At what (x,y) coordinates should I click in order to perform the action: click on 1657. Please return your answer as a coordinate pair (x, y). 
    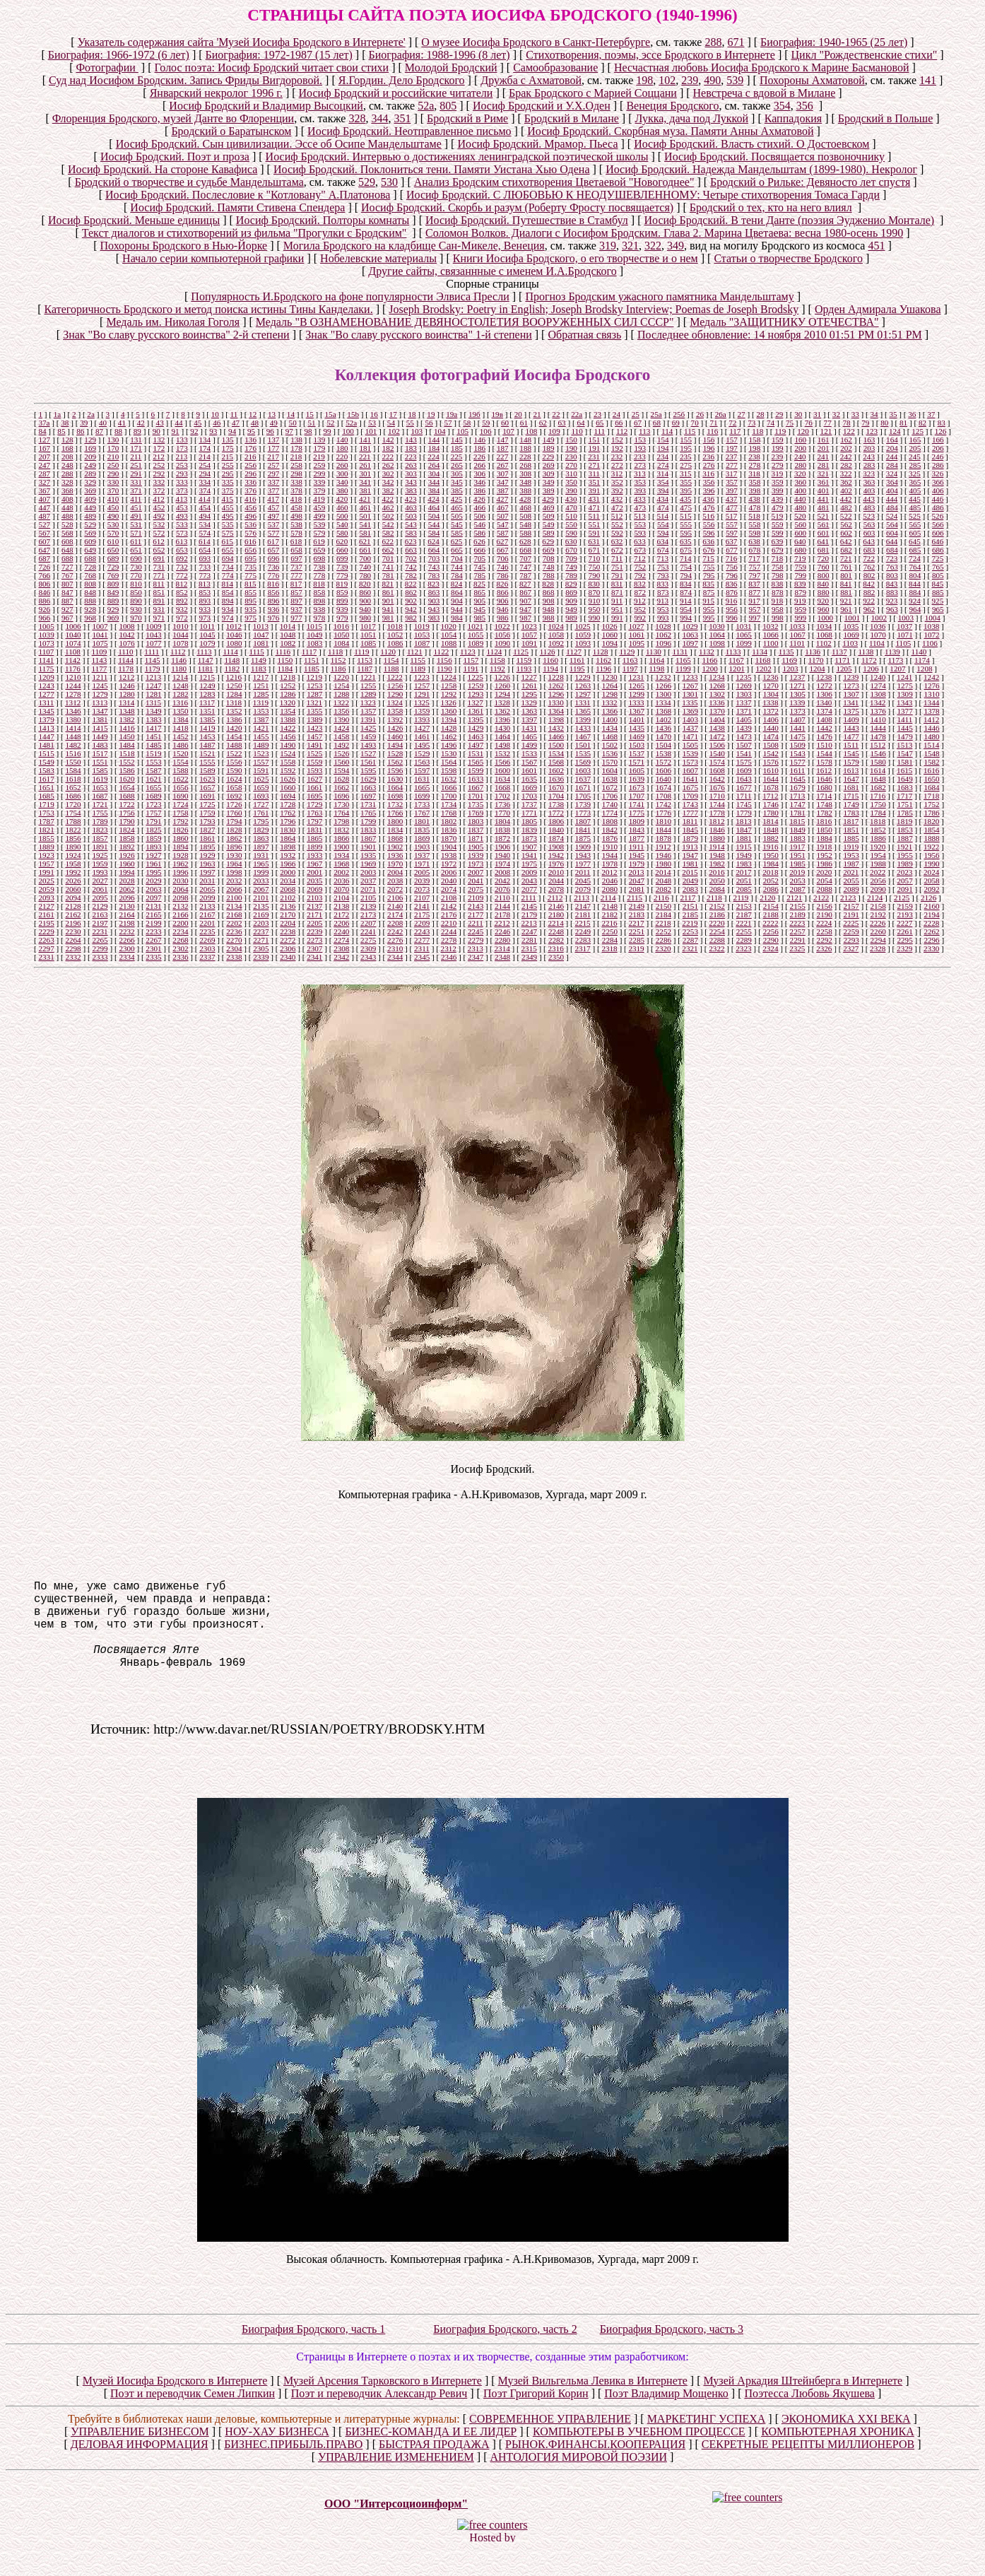
    Looking at the image, I should click on (207, 787).